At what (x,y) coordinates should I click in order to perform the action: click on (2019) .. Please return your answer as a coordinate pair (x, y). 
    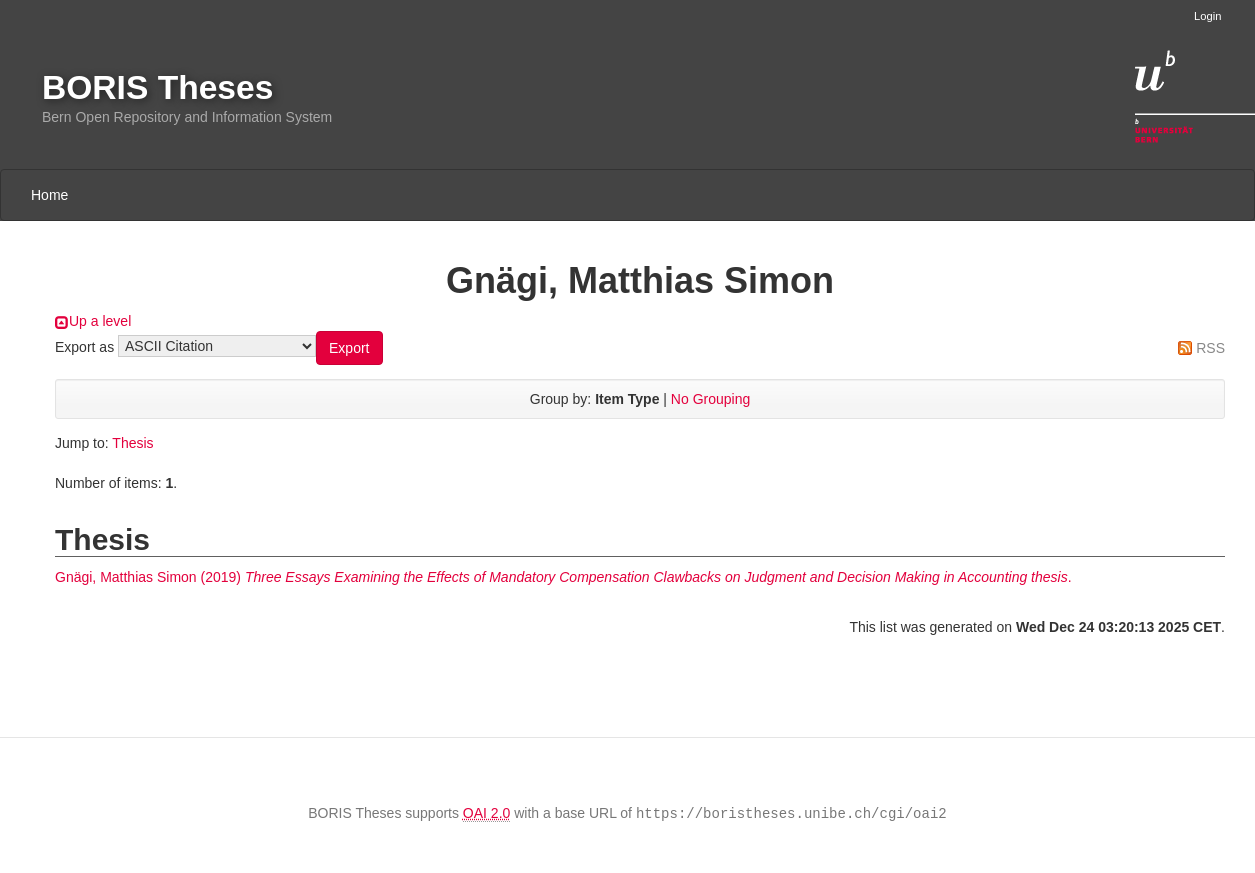
    Looking at the image, I should click on (563, 577).